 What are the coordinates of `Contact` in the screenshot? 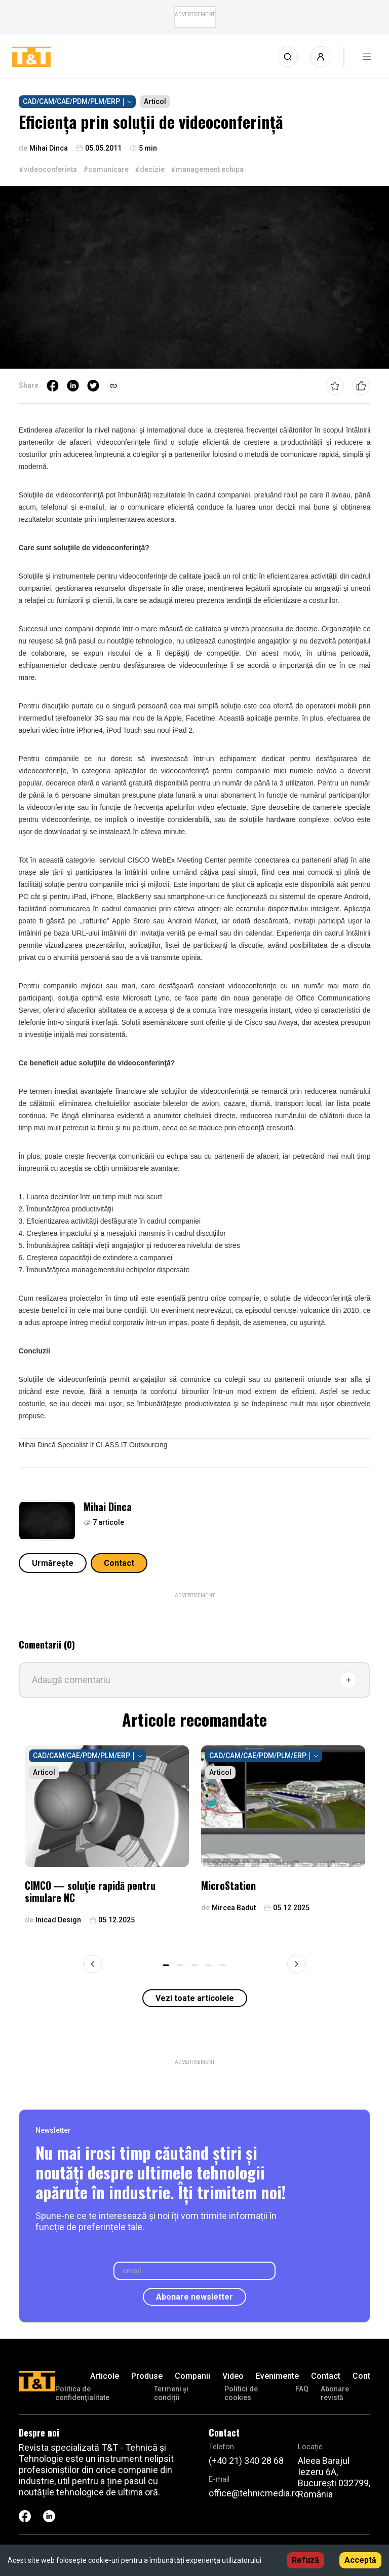 It's located at (119, 1563).